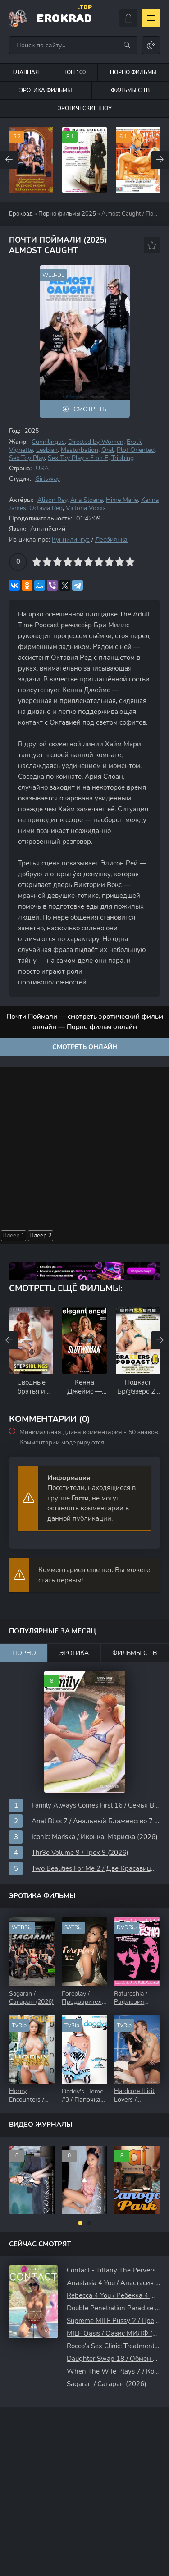 The image size is (169, 2576). Describe the element at coordinates (75, 72) in the screenshot. I see `Топ 100` at that location.